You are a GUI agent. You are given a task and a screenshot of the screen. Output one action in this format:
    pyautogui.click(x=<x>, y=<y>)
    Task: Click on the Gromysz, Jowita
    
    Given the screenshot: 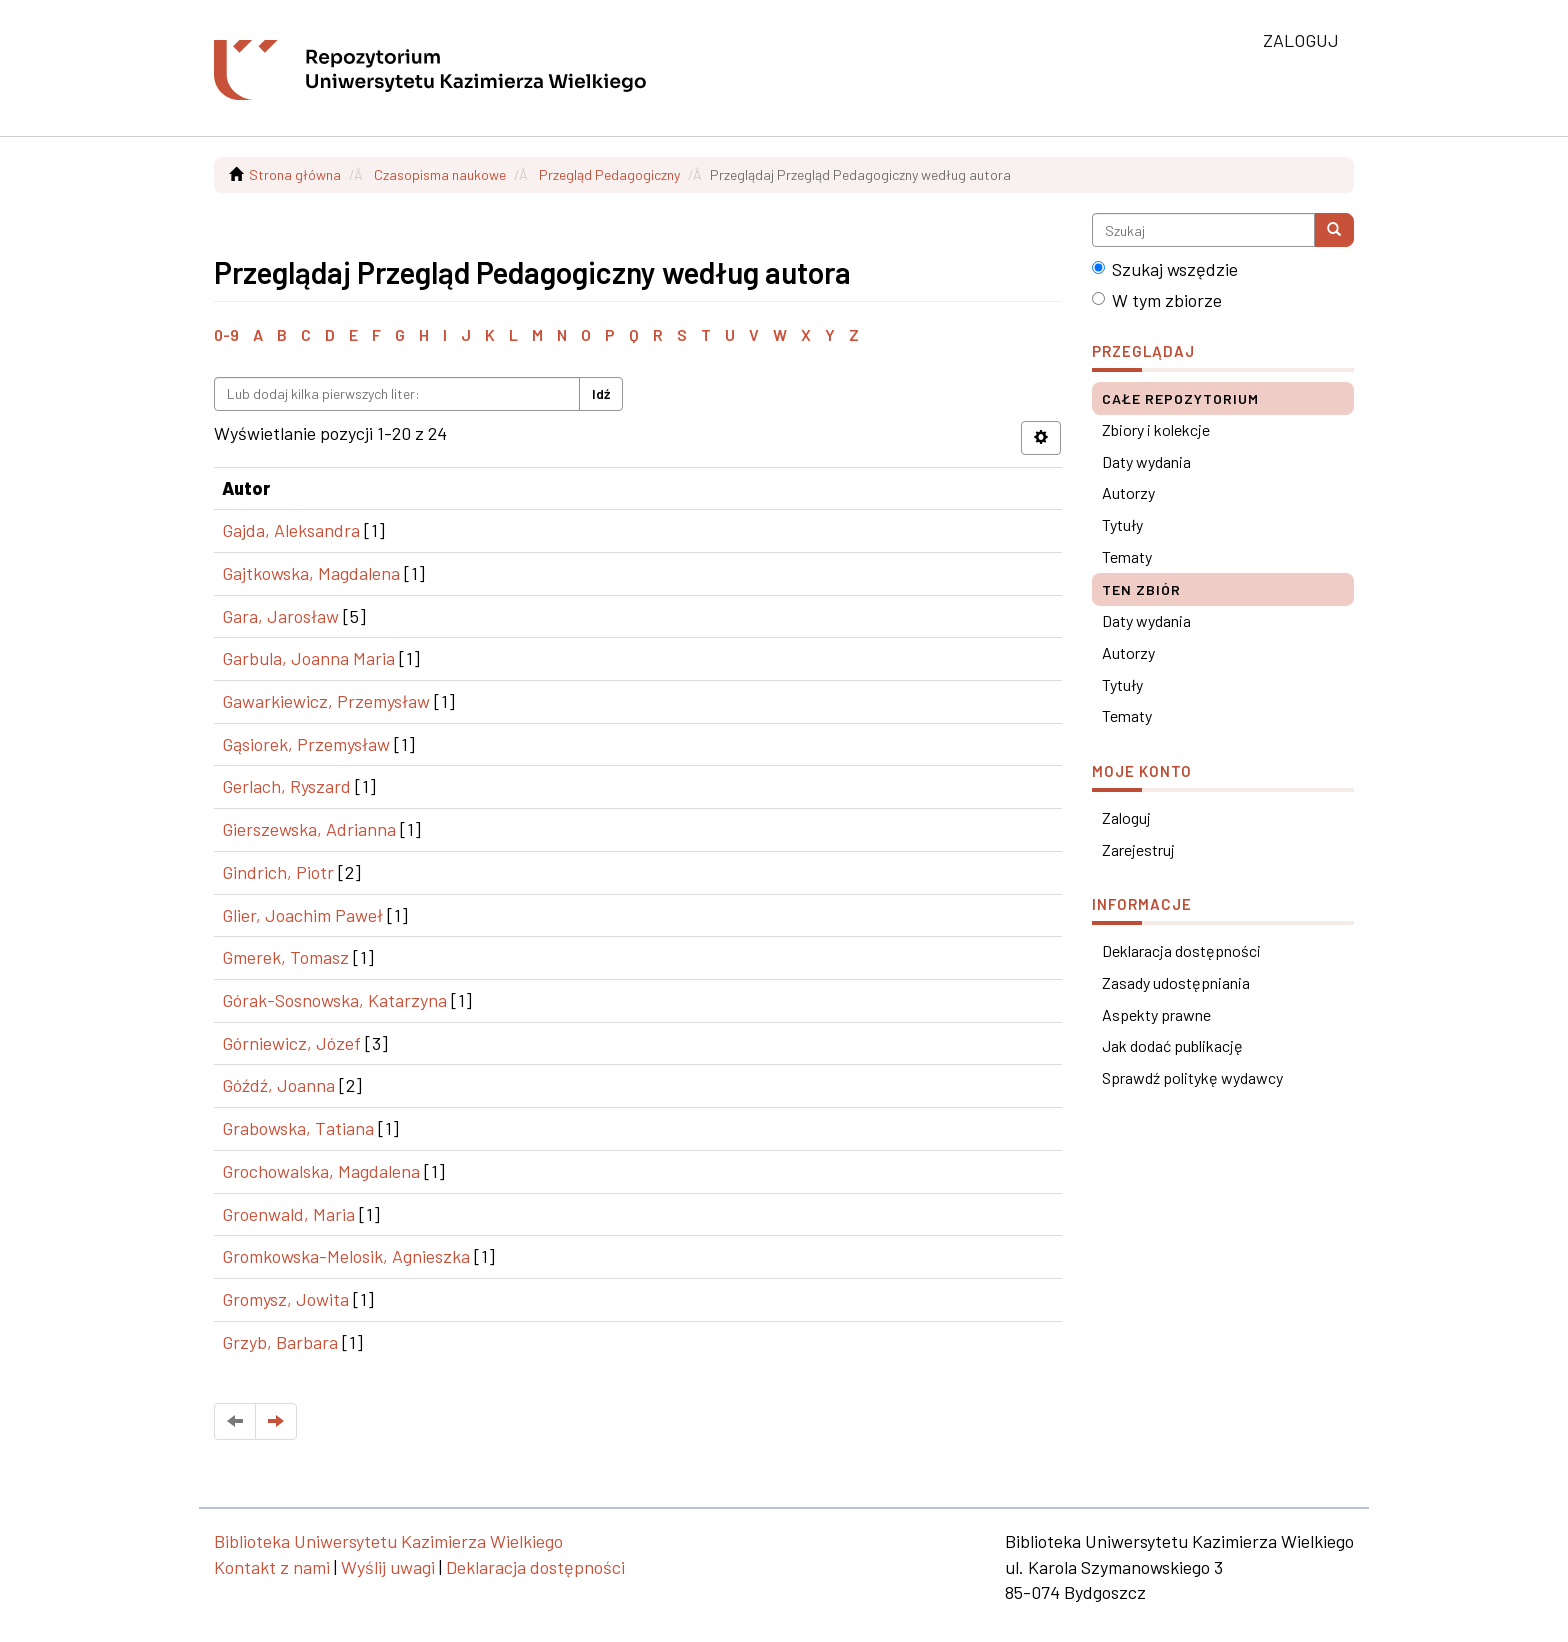 What is the action you would take?
    pyautogui.click(x=285, y=1299)
    